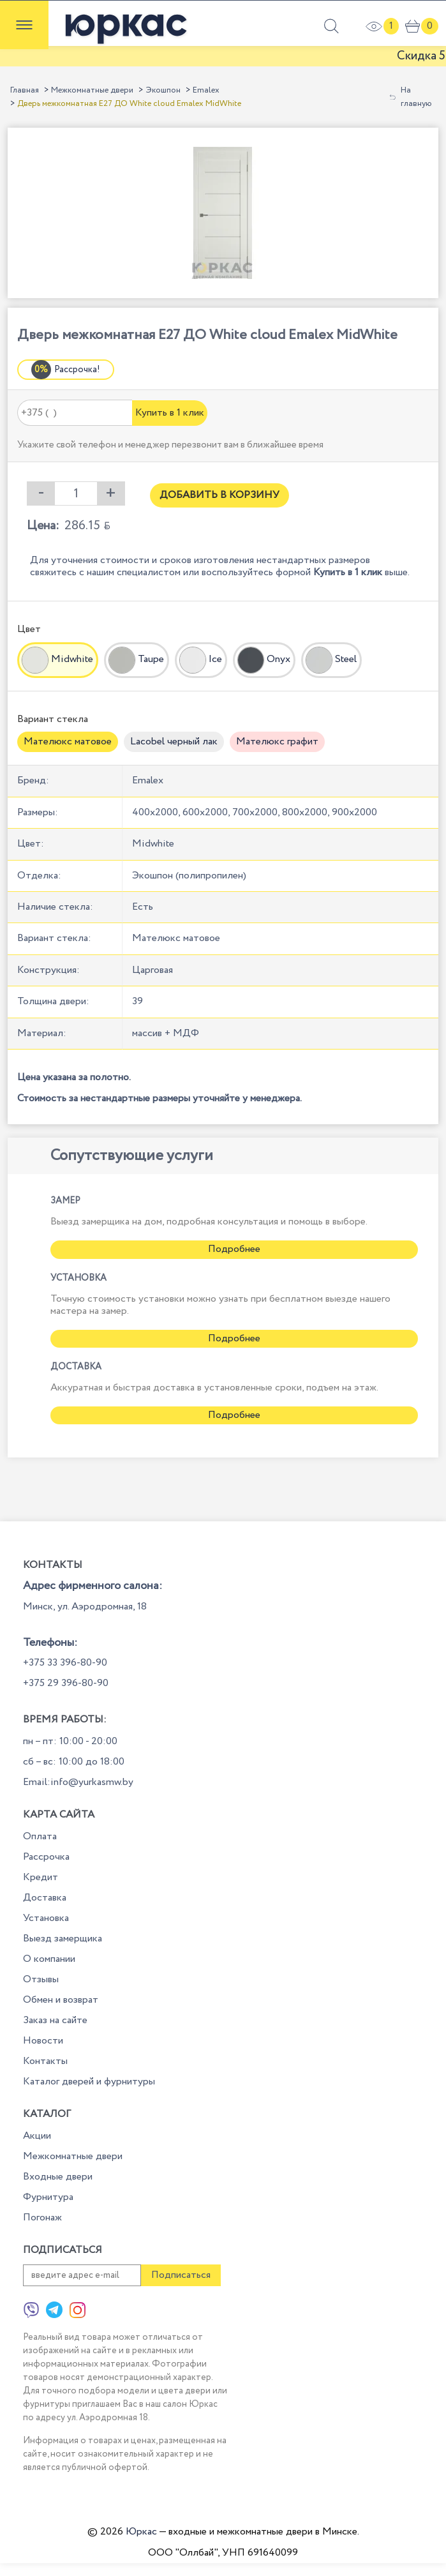  Describe the element at coordinates (169, 412) in the screenshot. I see `Купить в 1 клик` at that location.